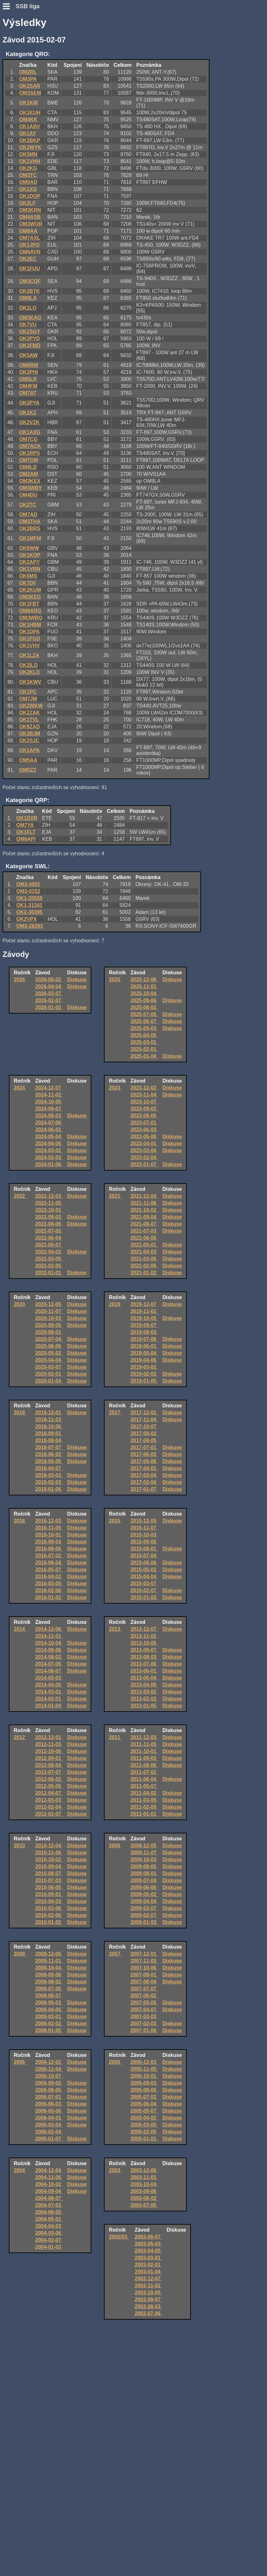  What do you see at coordinates (148, 2285) in the screenshot?
I see `2002-11-02` at bounding box center [148, 2285].